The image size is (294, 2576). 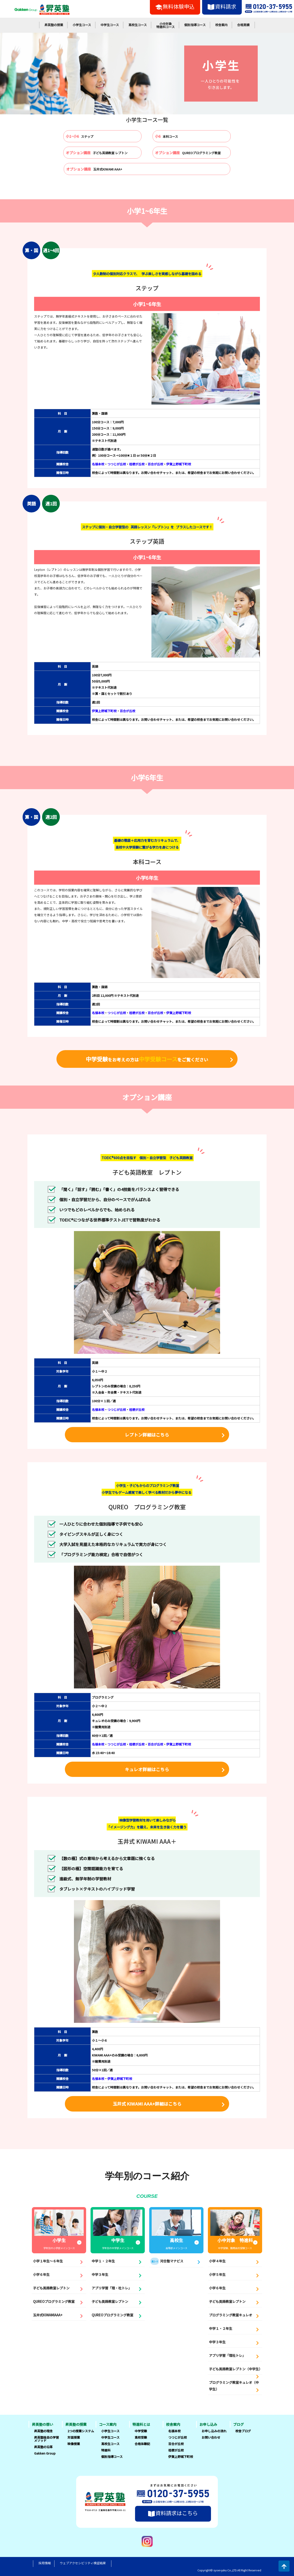 What do you see at coordinates (227, 2355) in the screenshot?
I see `アプリ学習「理社トレ」` at bounding box center [227, 2355].